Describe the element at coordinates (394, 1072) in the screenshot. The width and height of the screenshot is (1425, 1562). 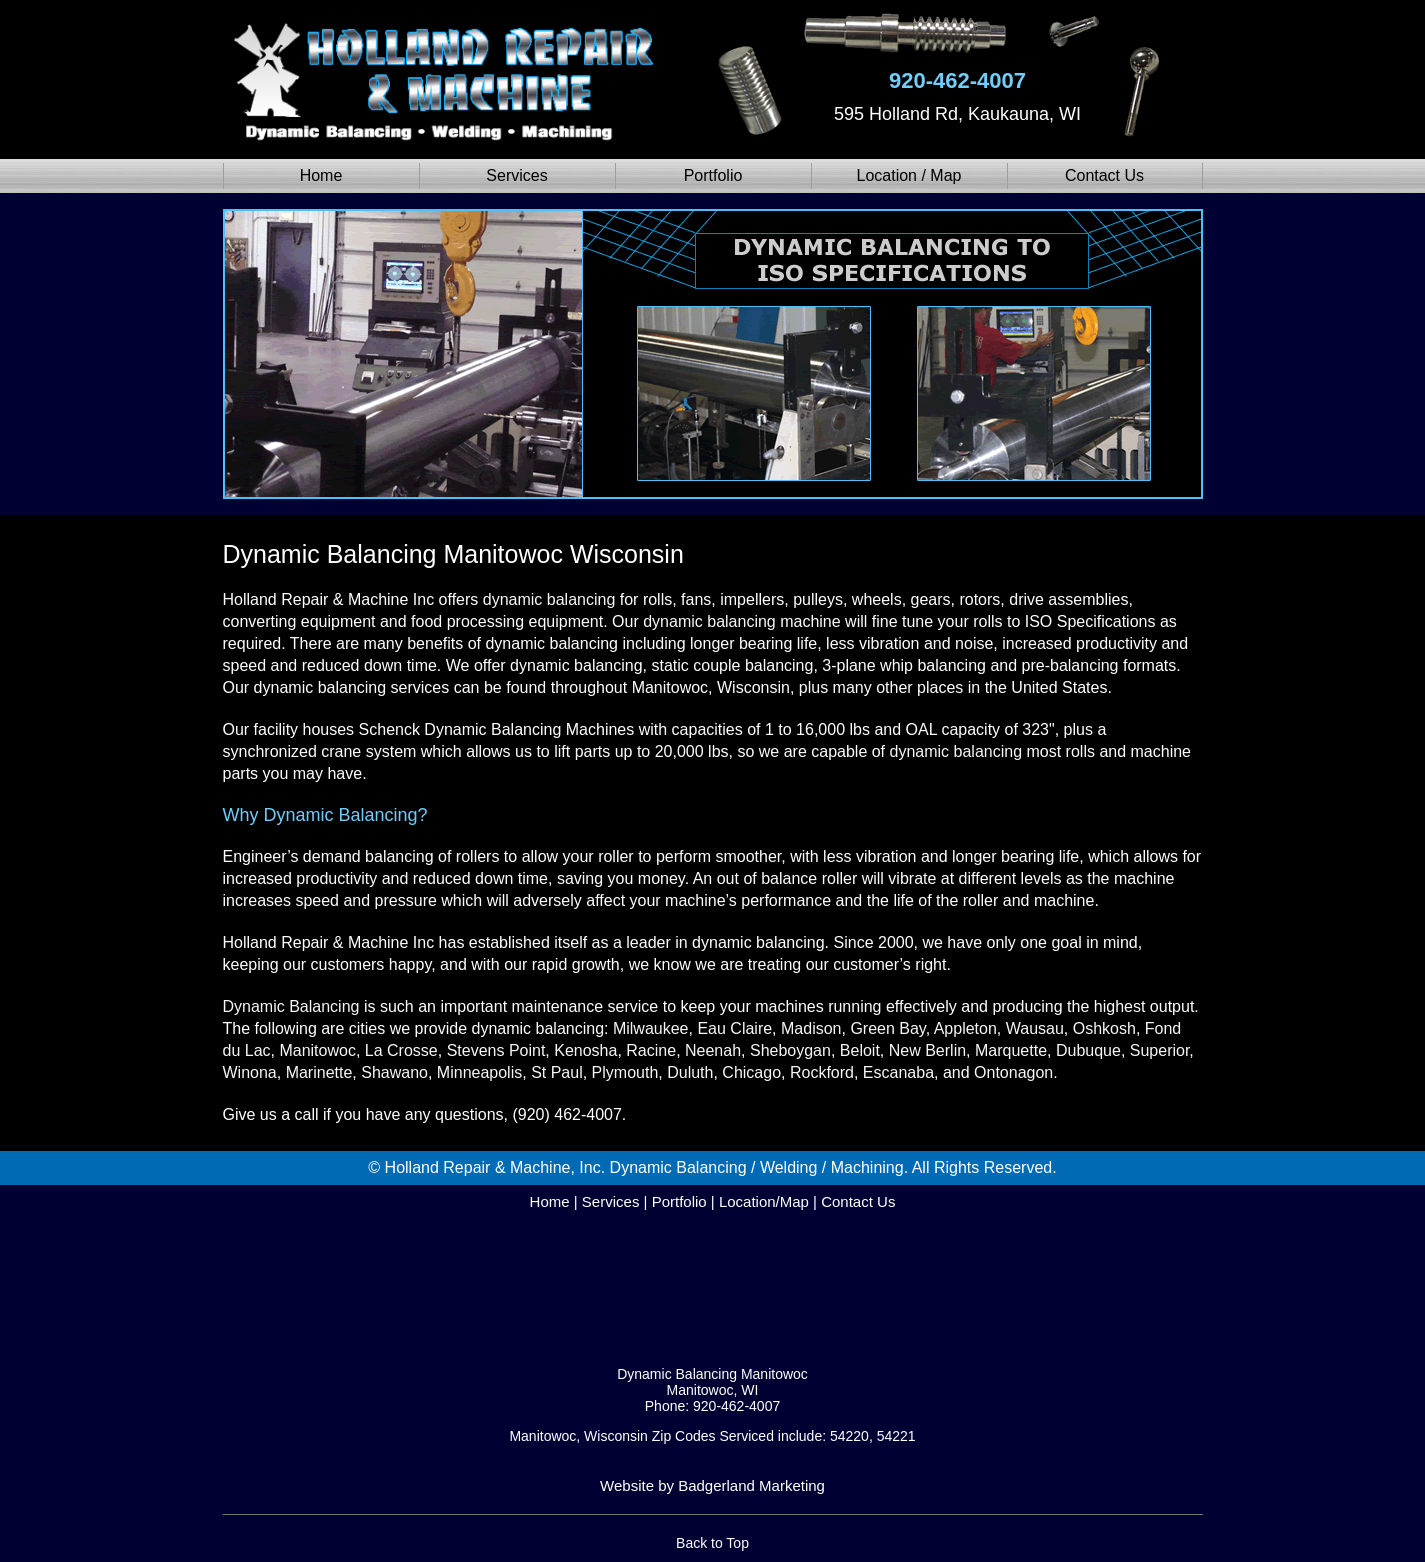
I see `Shawano` at that location.